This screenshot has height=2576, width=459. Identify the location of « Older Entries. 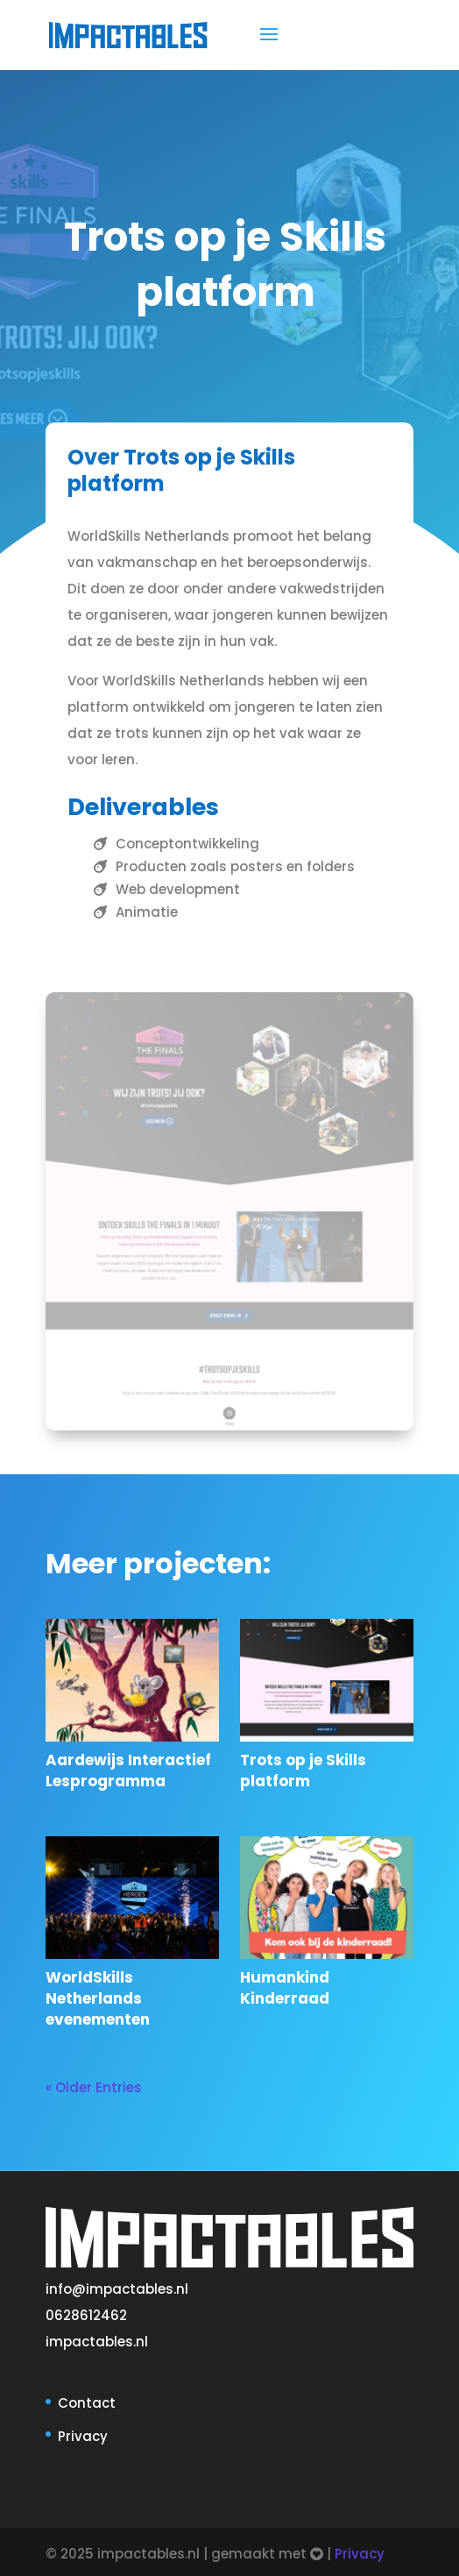
(94, 2087).